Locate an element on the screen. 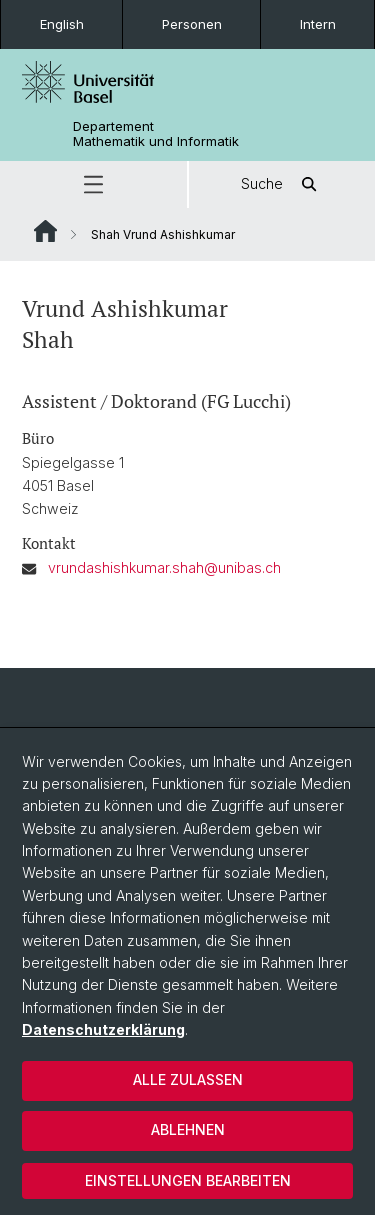  English is located at coordinates (62, 24).